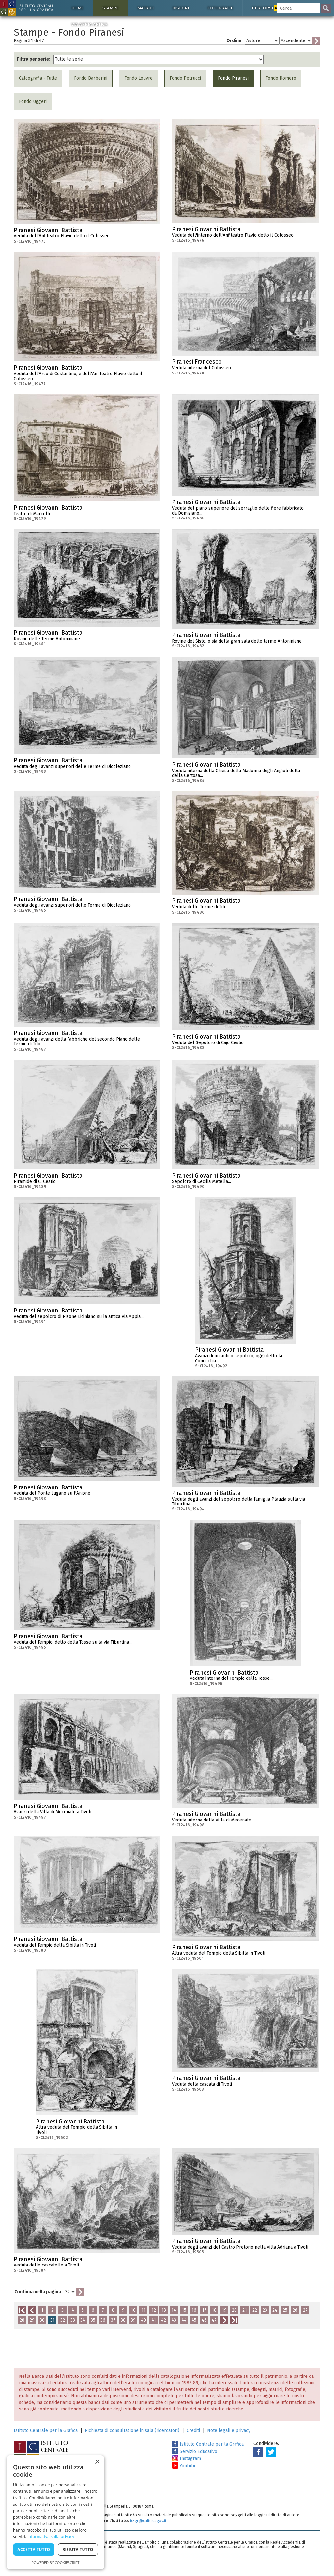 The image size is (334, 2576). Describe the element at coordinates (281, 78) in the screenshot. I see `Fondo Romero` at that location.